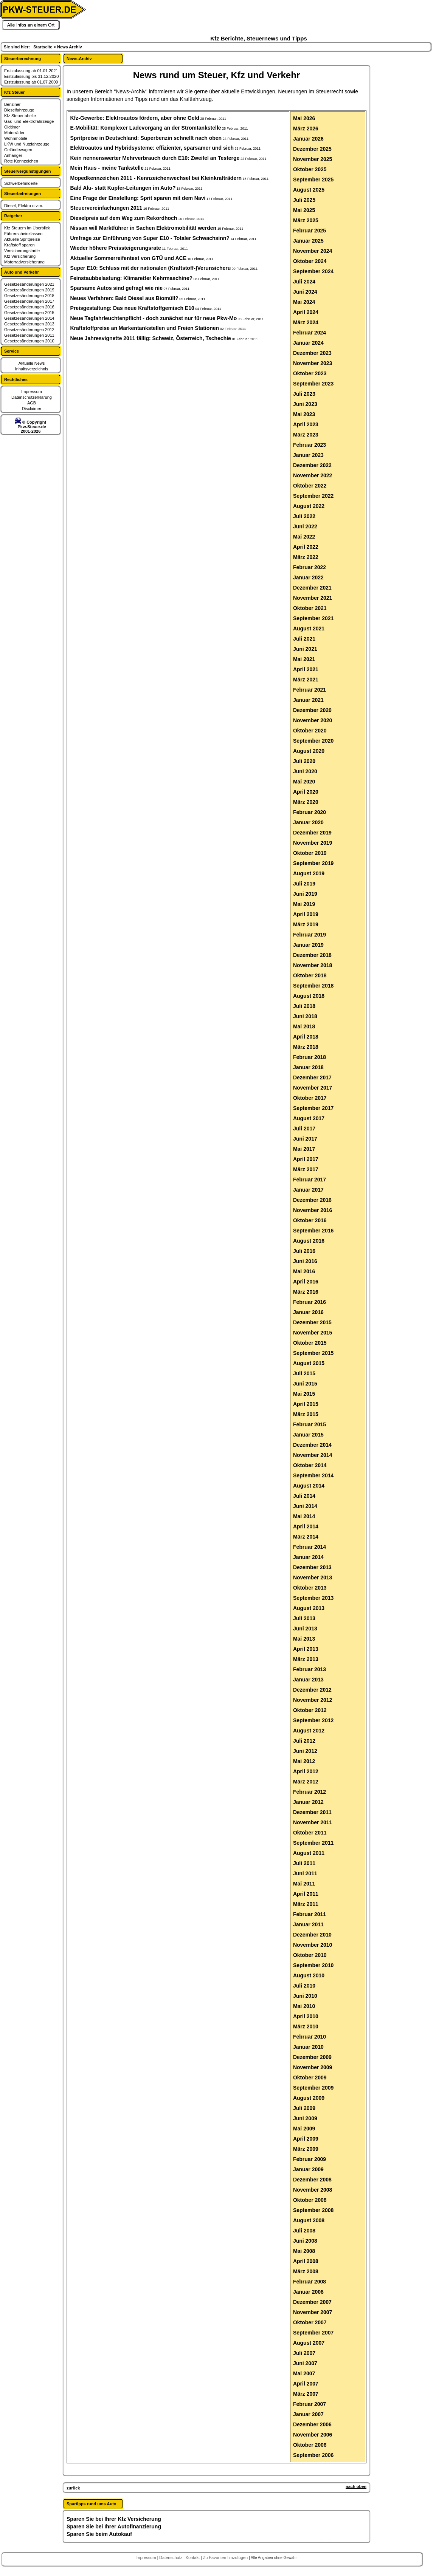  Describe the element at coordinates (132, 308) in the screenshot. I see `Preisgestaltung: Das neue Kraftstoffgemisch E10` at that location.